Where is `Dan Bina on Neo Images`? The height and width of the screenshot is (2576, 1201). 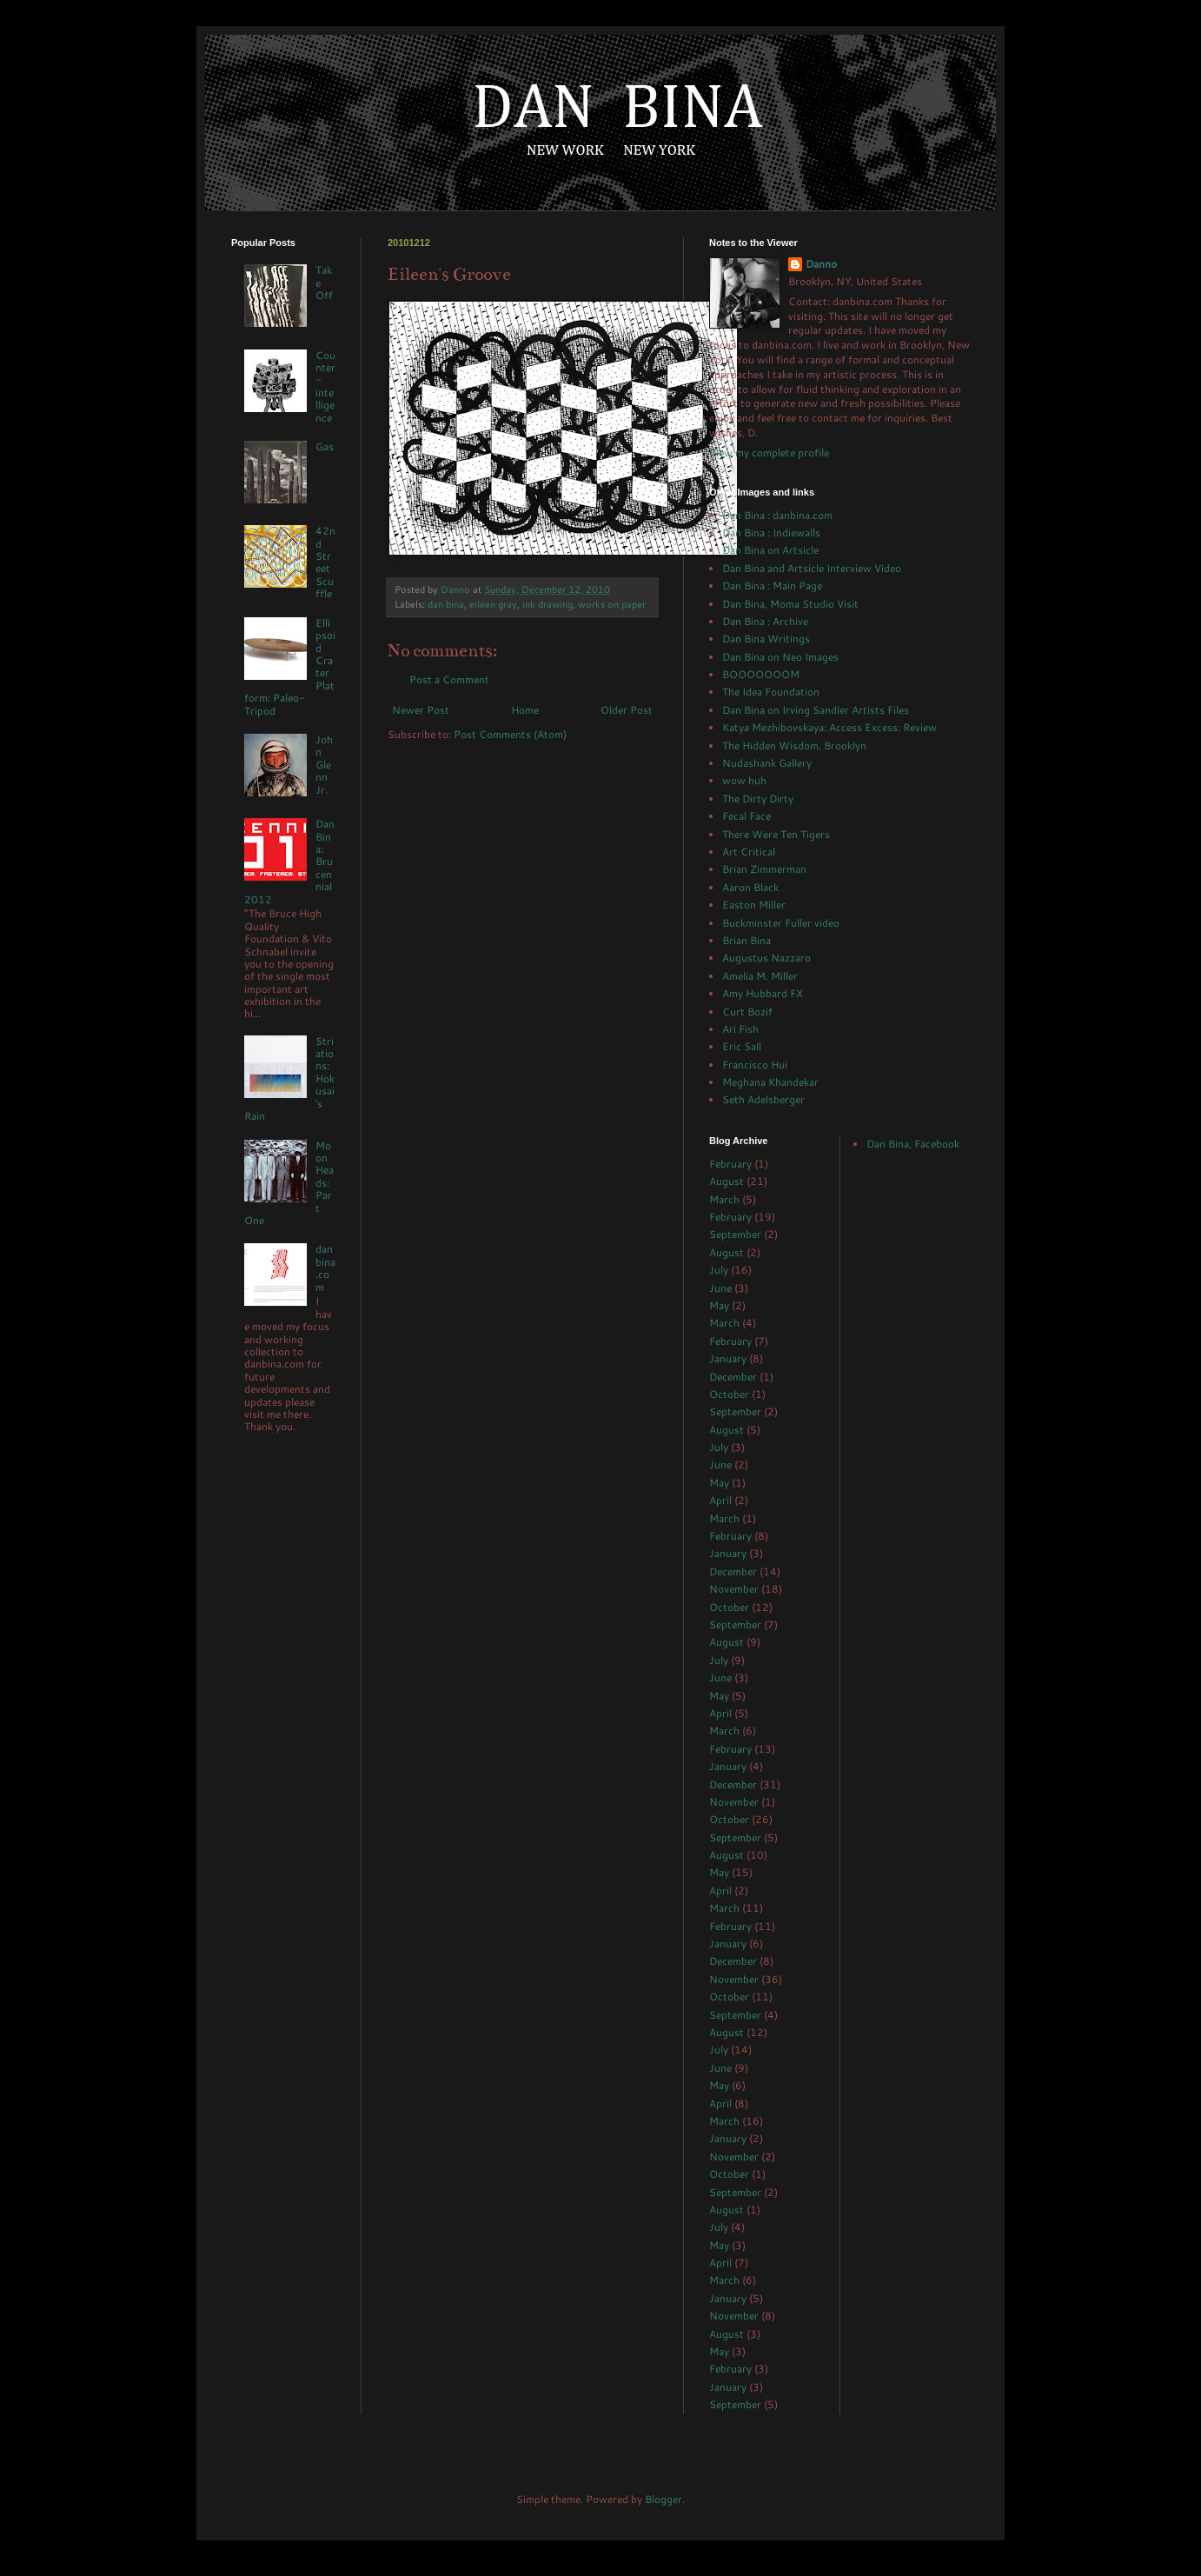
Dan Bina on Neo Images is located at coordinates (780, 656).